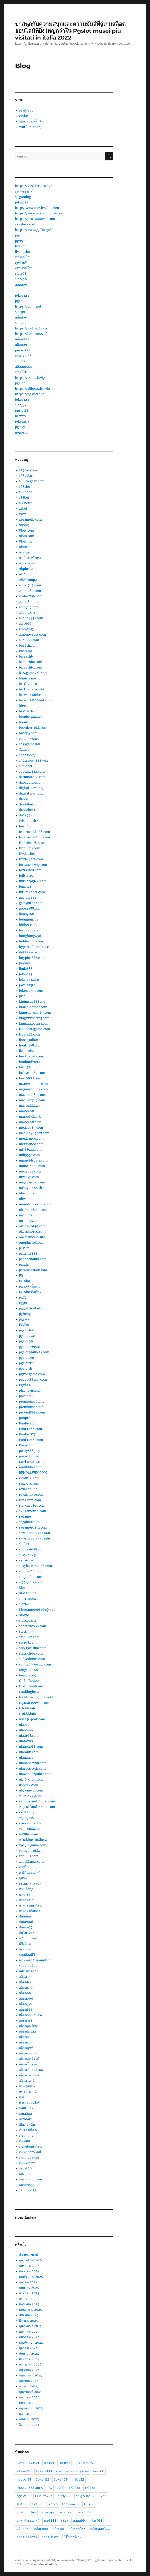  Describe the element at coordinates (30, 2309) in the screenshot. I see `พฤษภาคม 2025` at that location.